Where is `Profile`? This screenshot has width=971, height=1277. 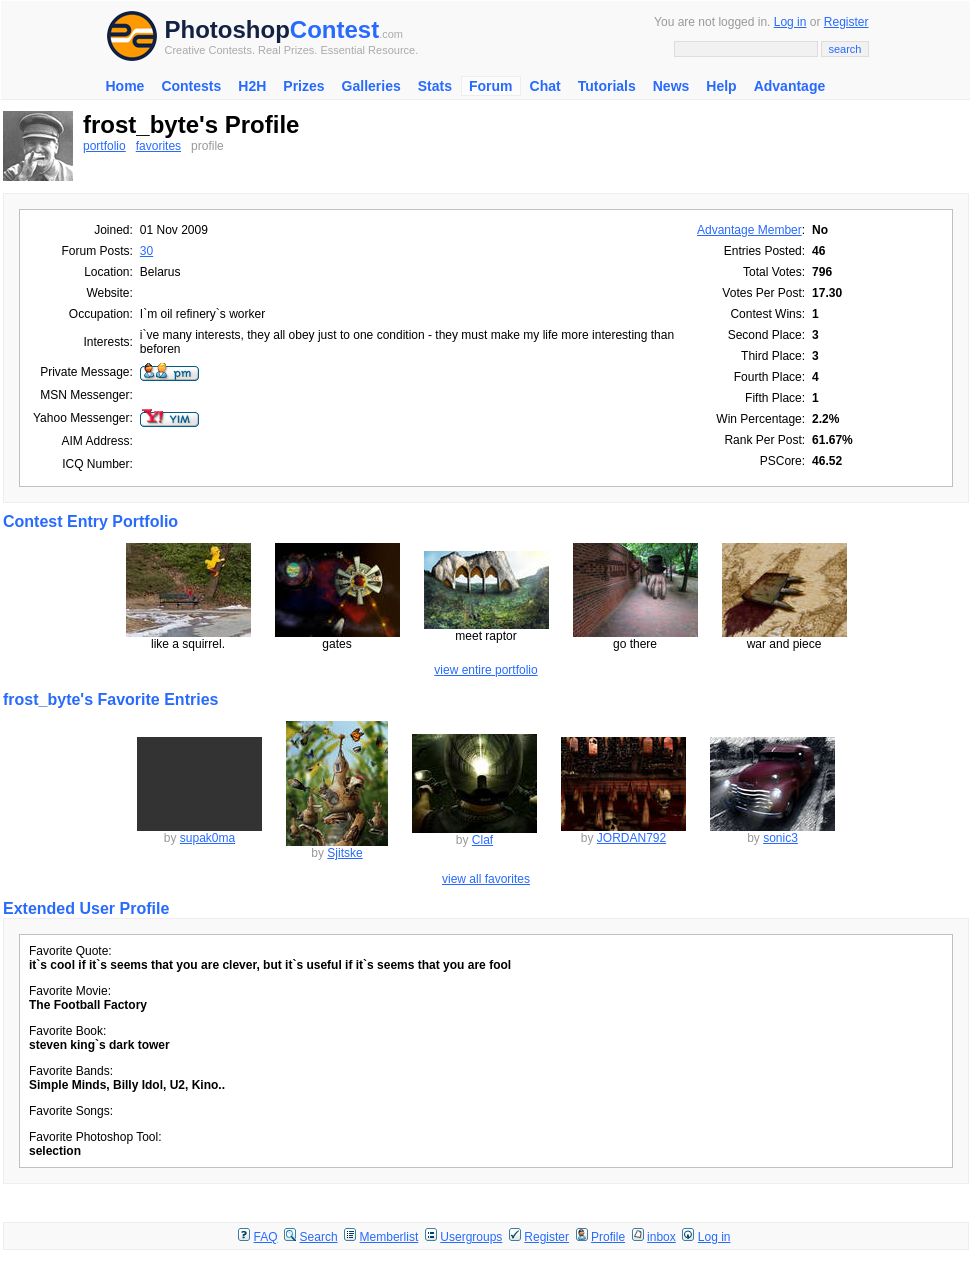 Profile is located at coordinates (608, 1237).